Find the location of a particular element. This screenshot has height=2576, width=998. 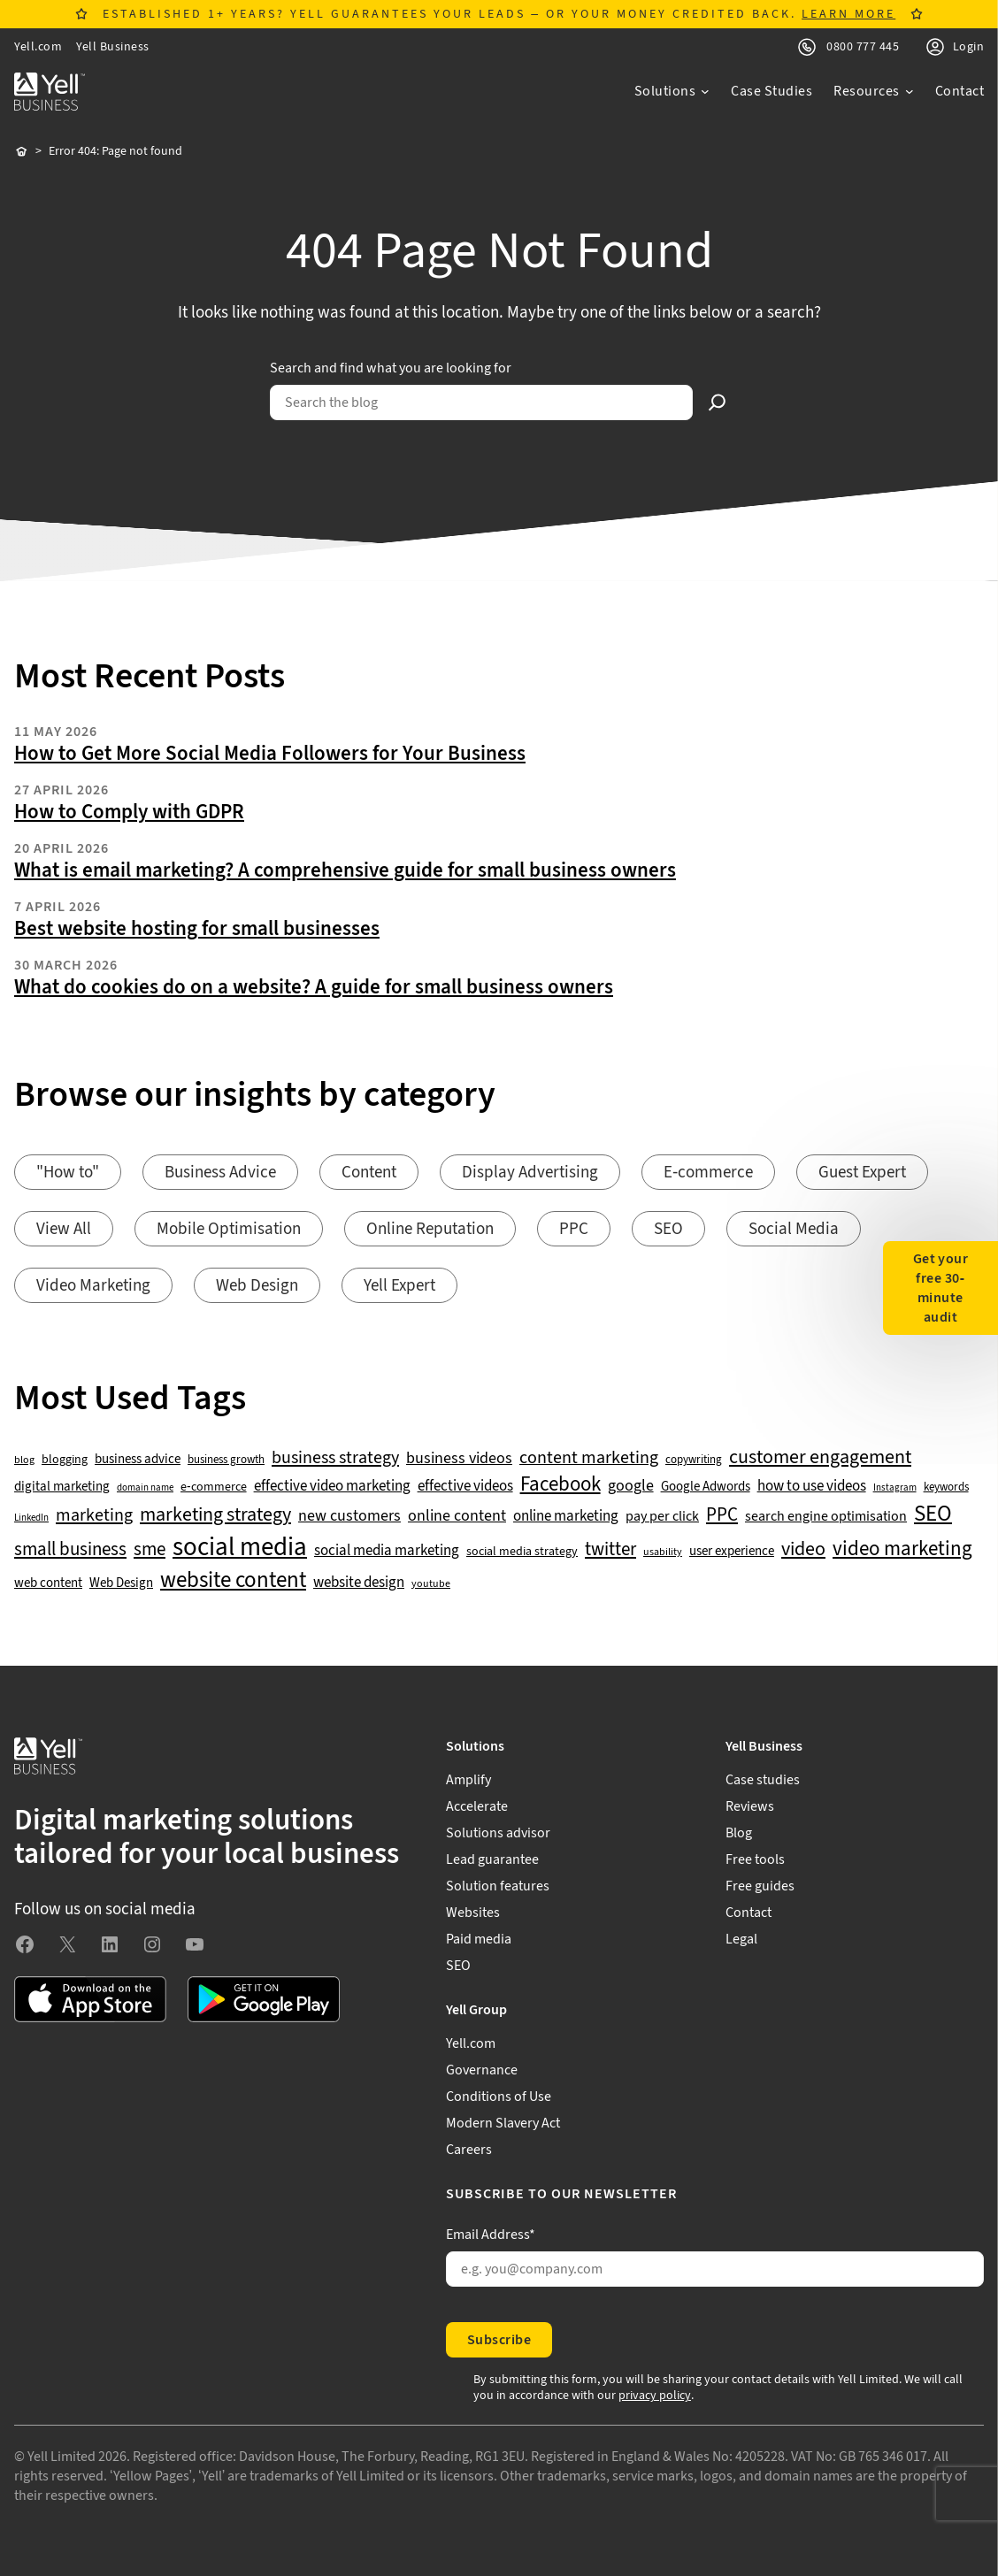

PPC is located at coordinates (573, 1229).